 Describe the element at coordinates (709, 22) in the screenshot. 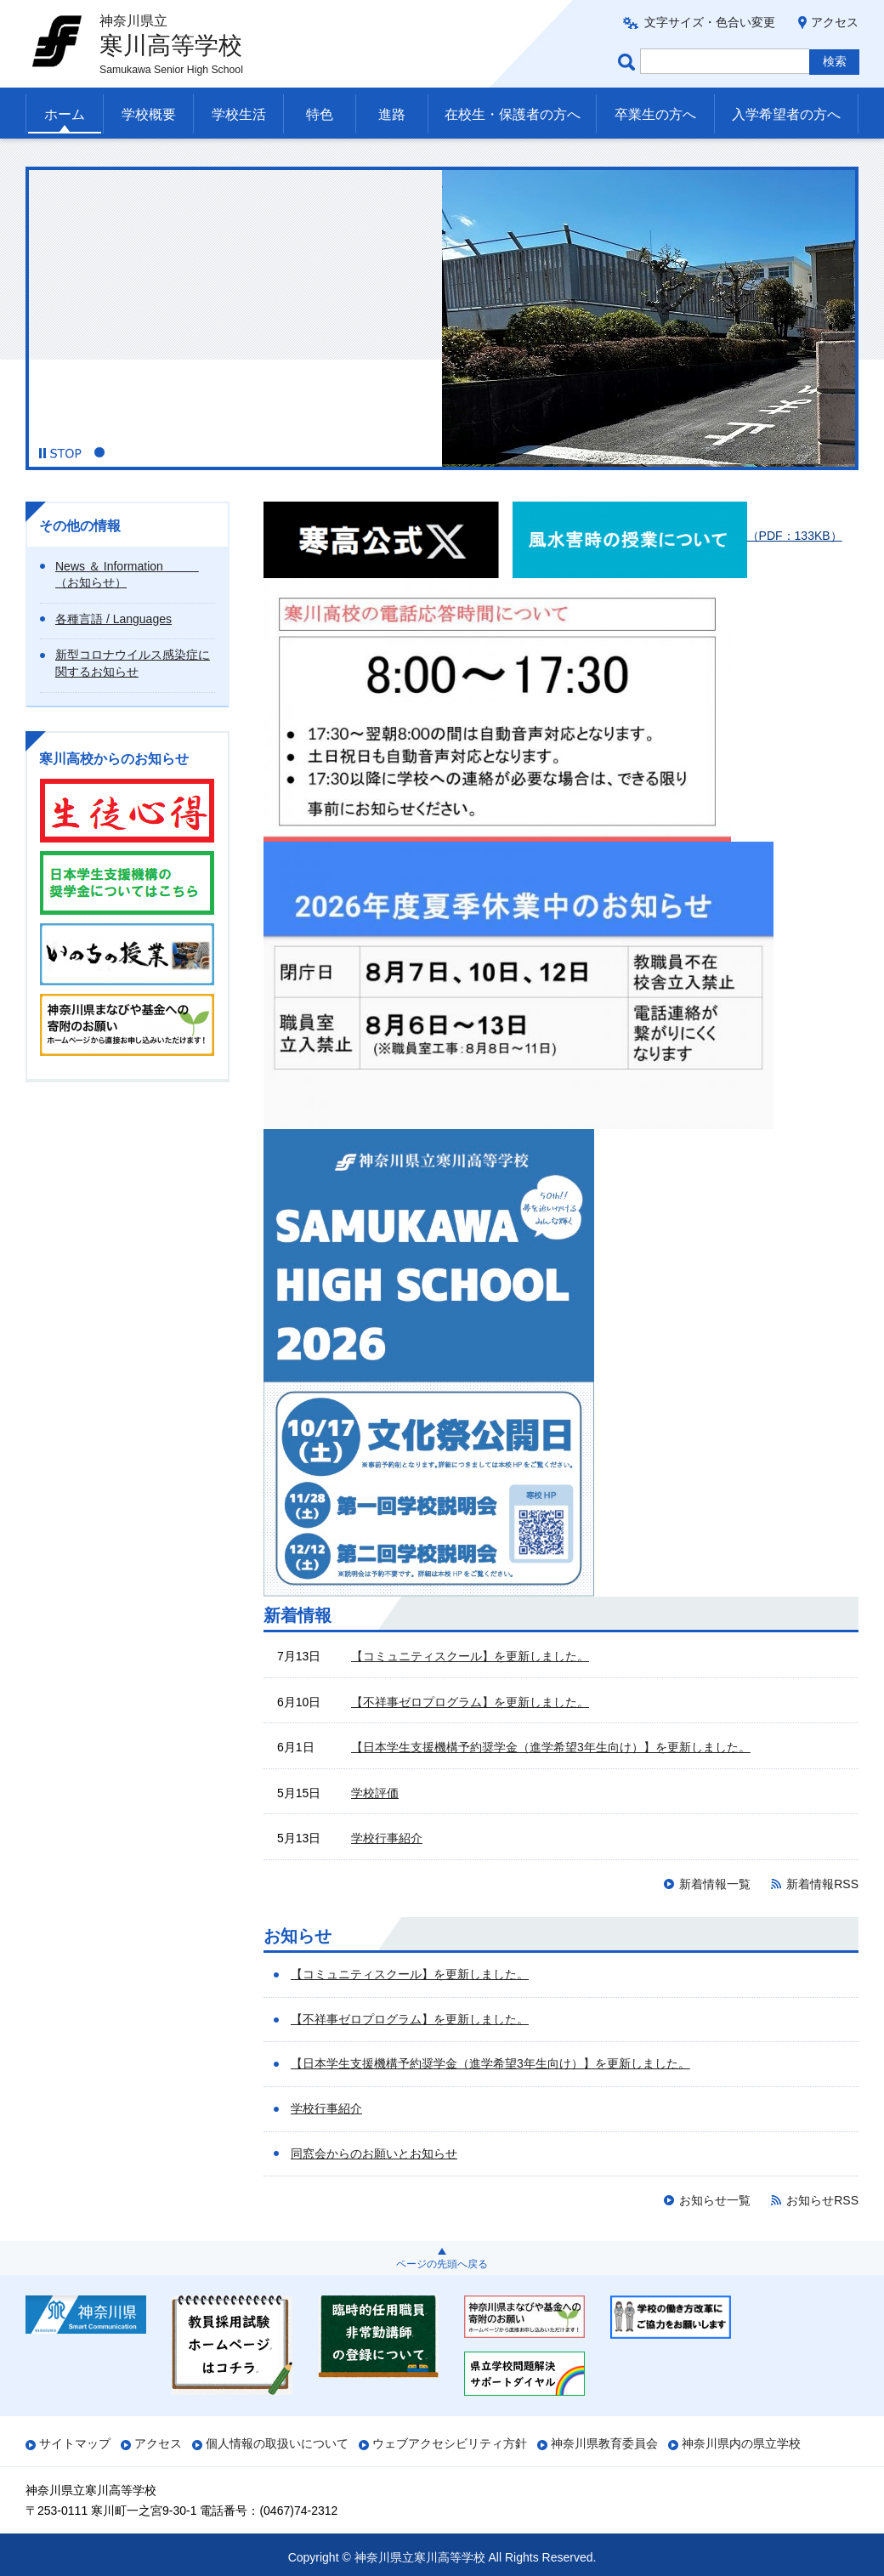

I see `文字サイズ・色合い変更` at that location.